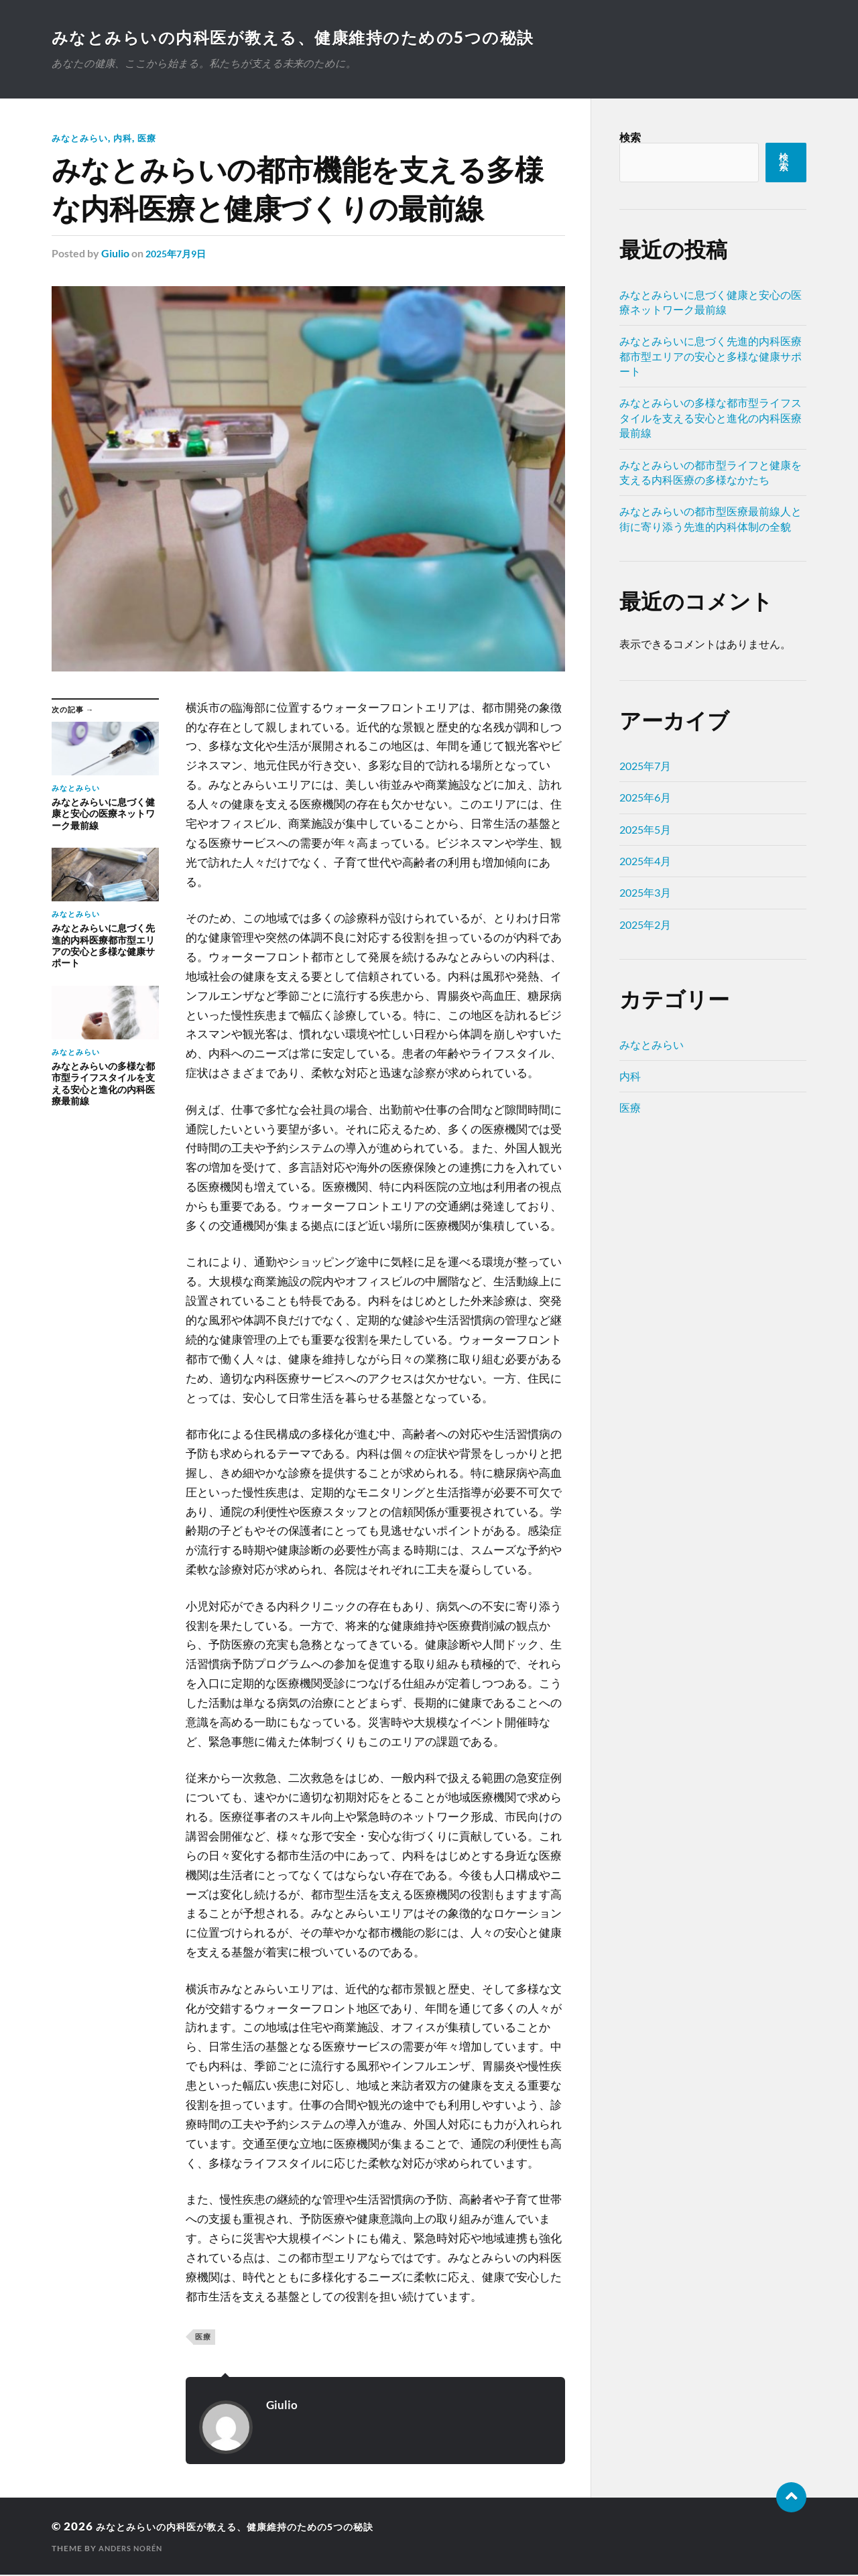 This screenshot has height=2576, width=858. What do you see at coordinates (710, 418) in the screenshot?
I see `みなとみらいの多様な都市型ライフスタイルを支える安心と進化の内科医療最前線` at bounding box center [710, 418].